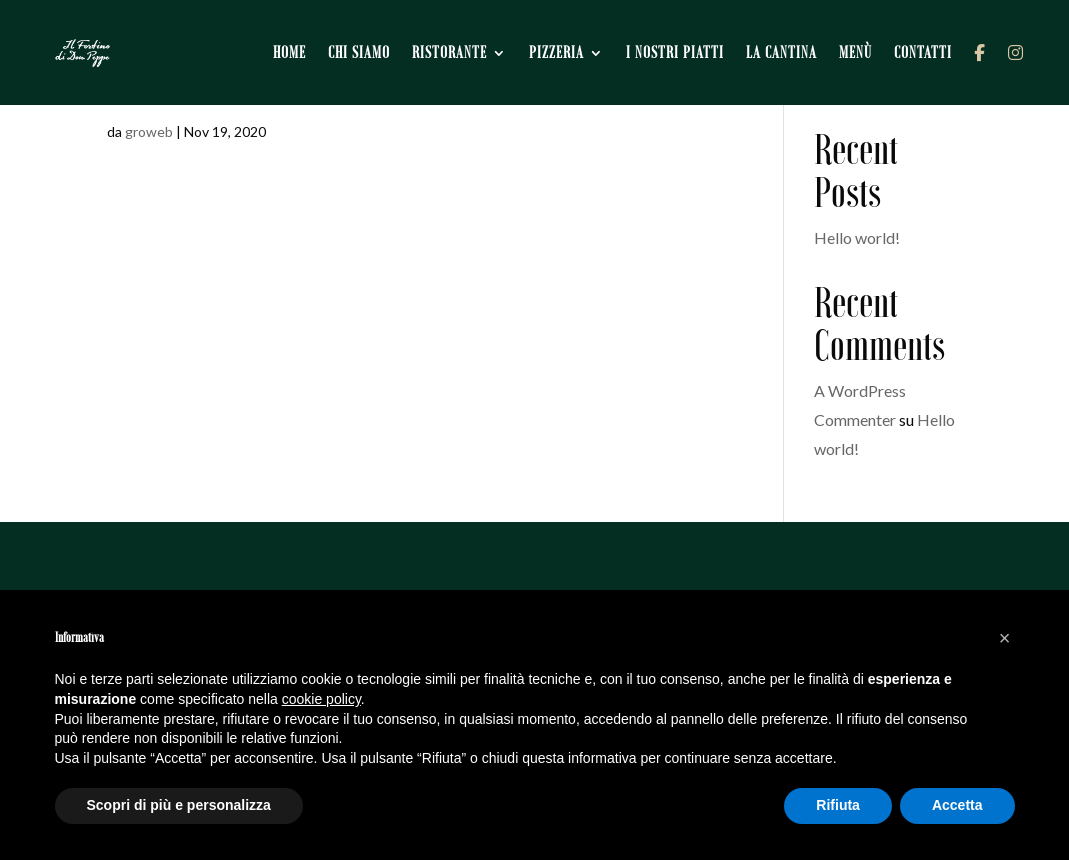  Describe the element at coordinates (783, 49) in the screenshot. I see `La cantina` at that location.